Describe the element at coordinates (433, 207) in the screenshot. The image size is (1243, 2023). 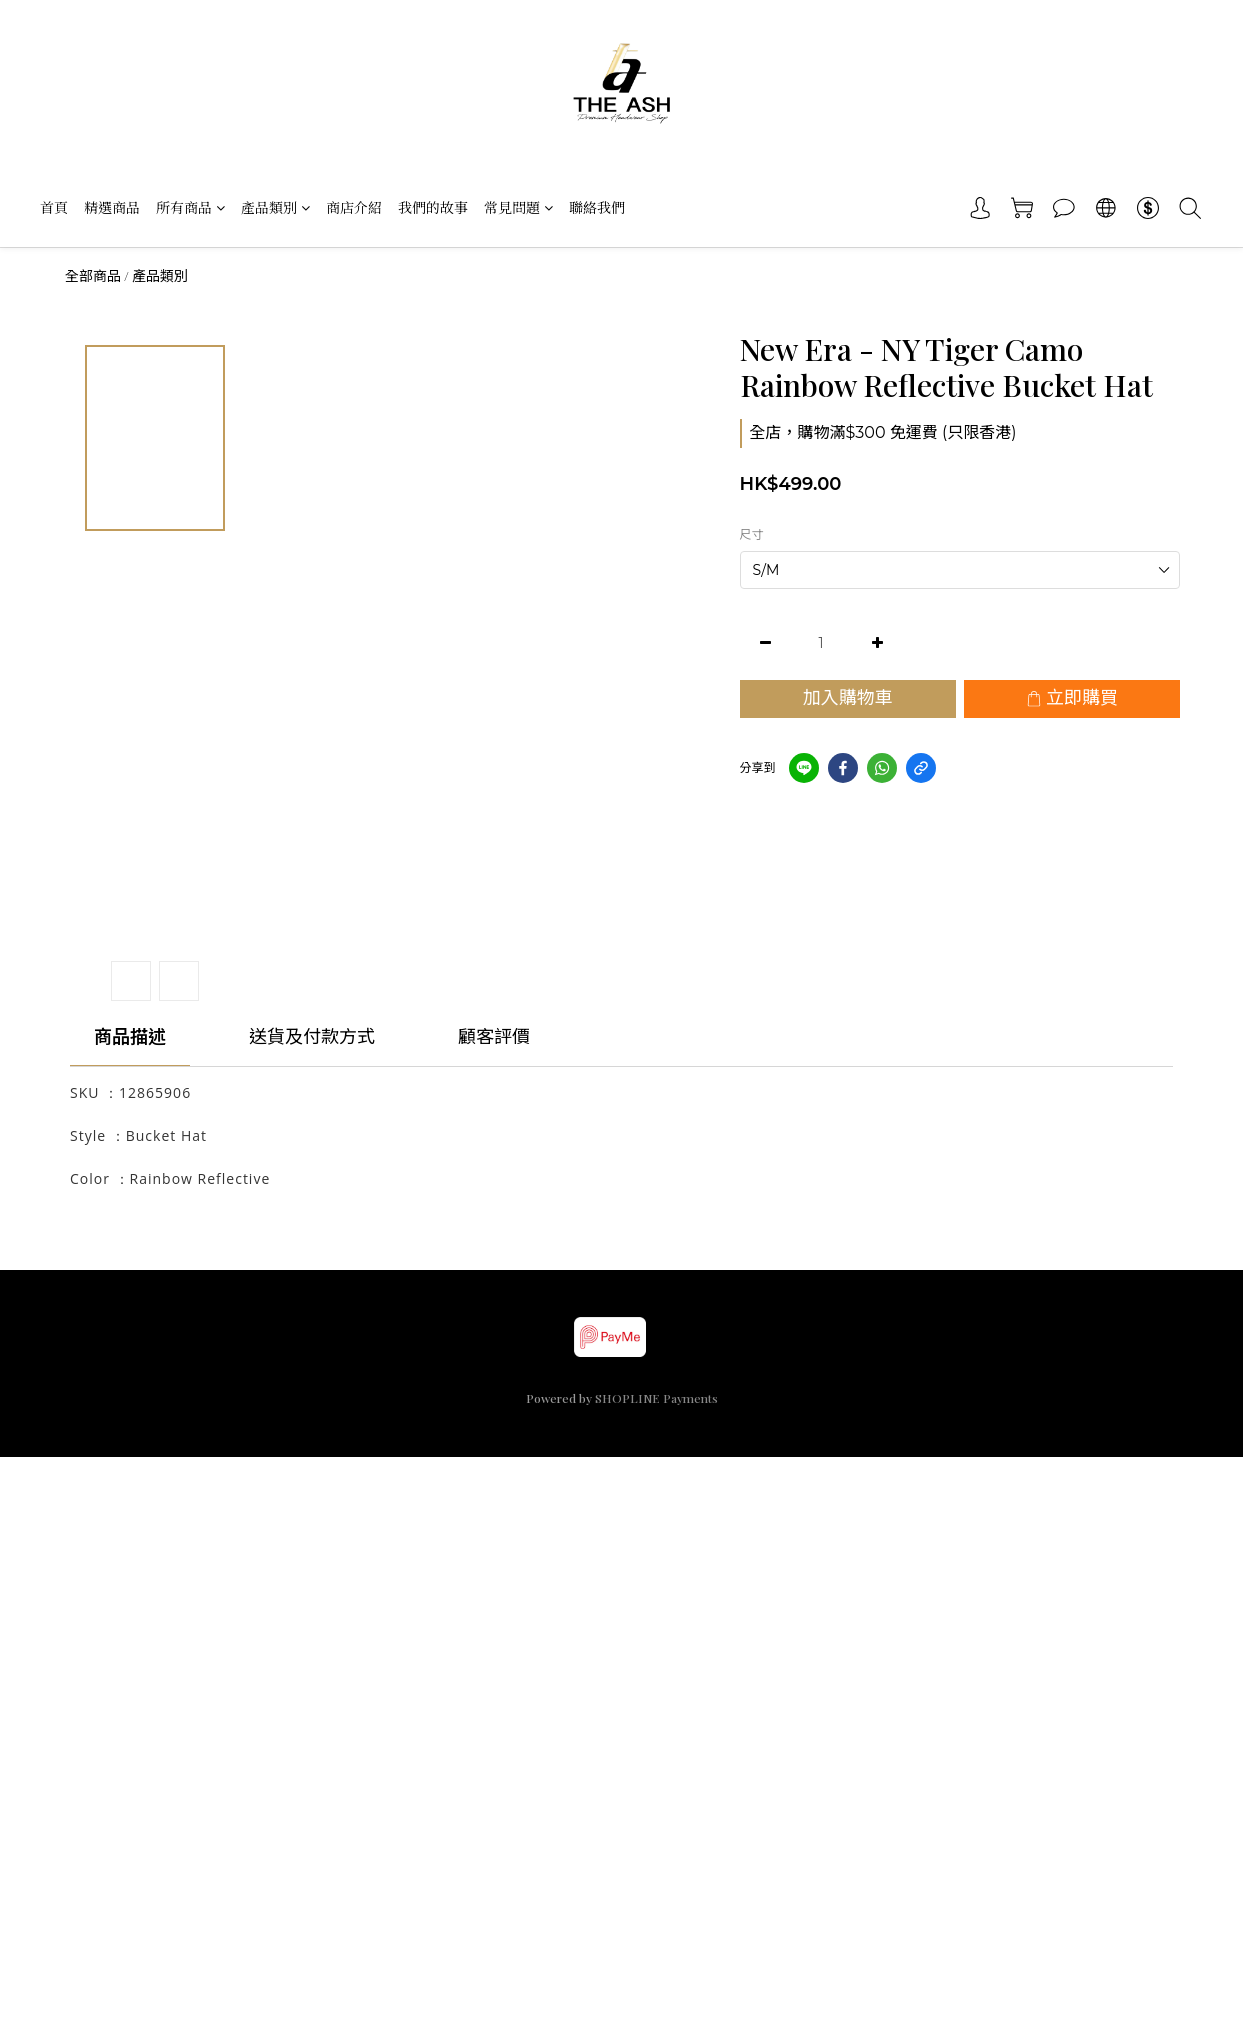
I see `我們的故事` at that location.